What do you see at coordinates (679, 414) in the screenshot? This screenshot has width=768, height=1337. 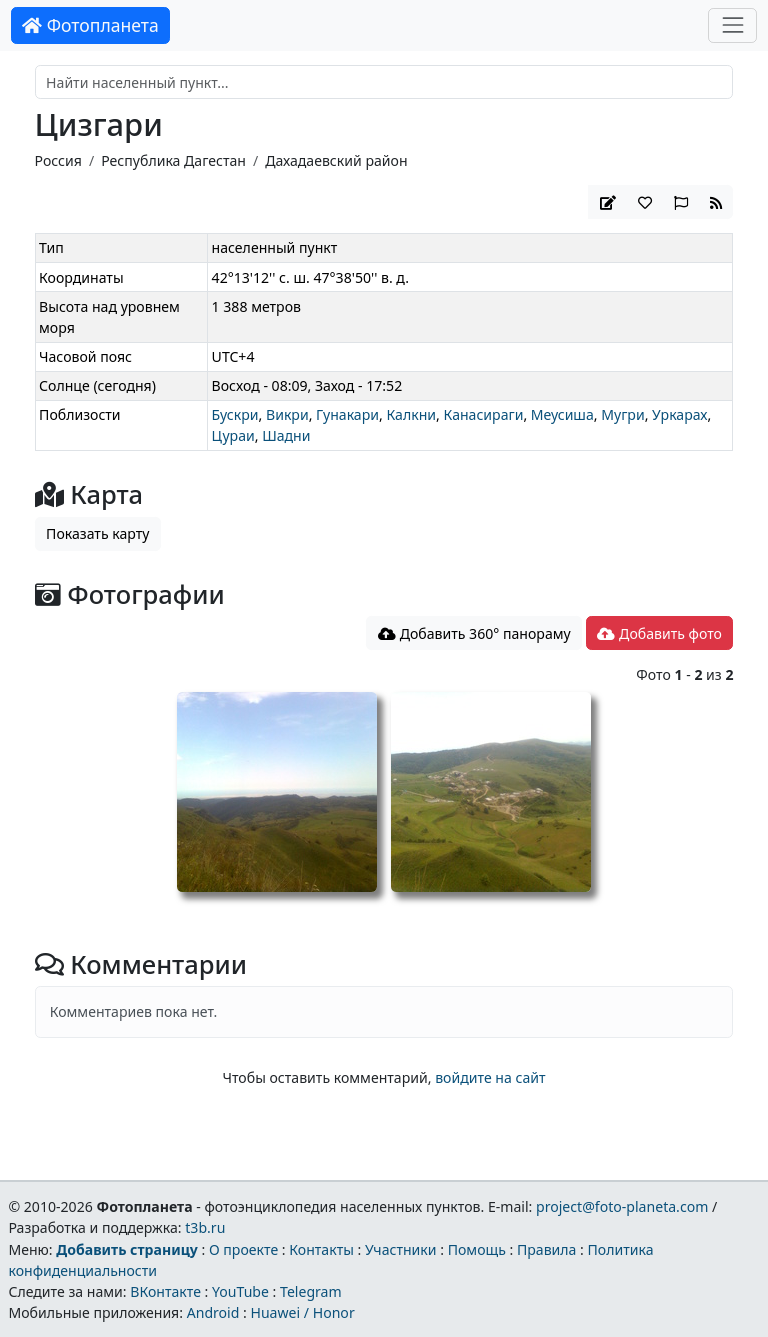 I see `Уркарах` at bounding box center [679, 414].